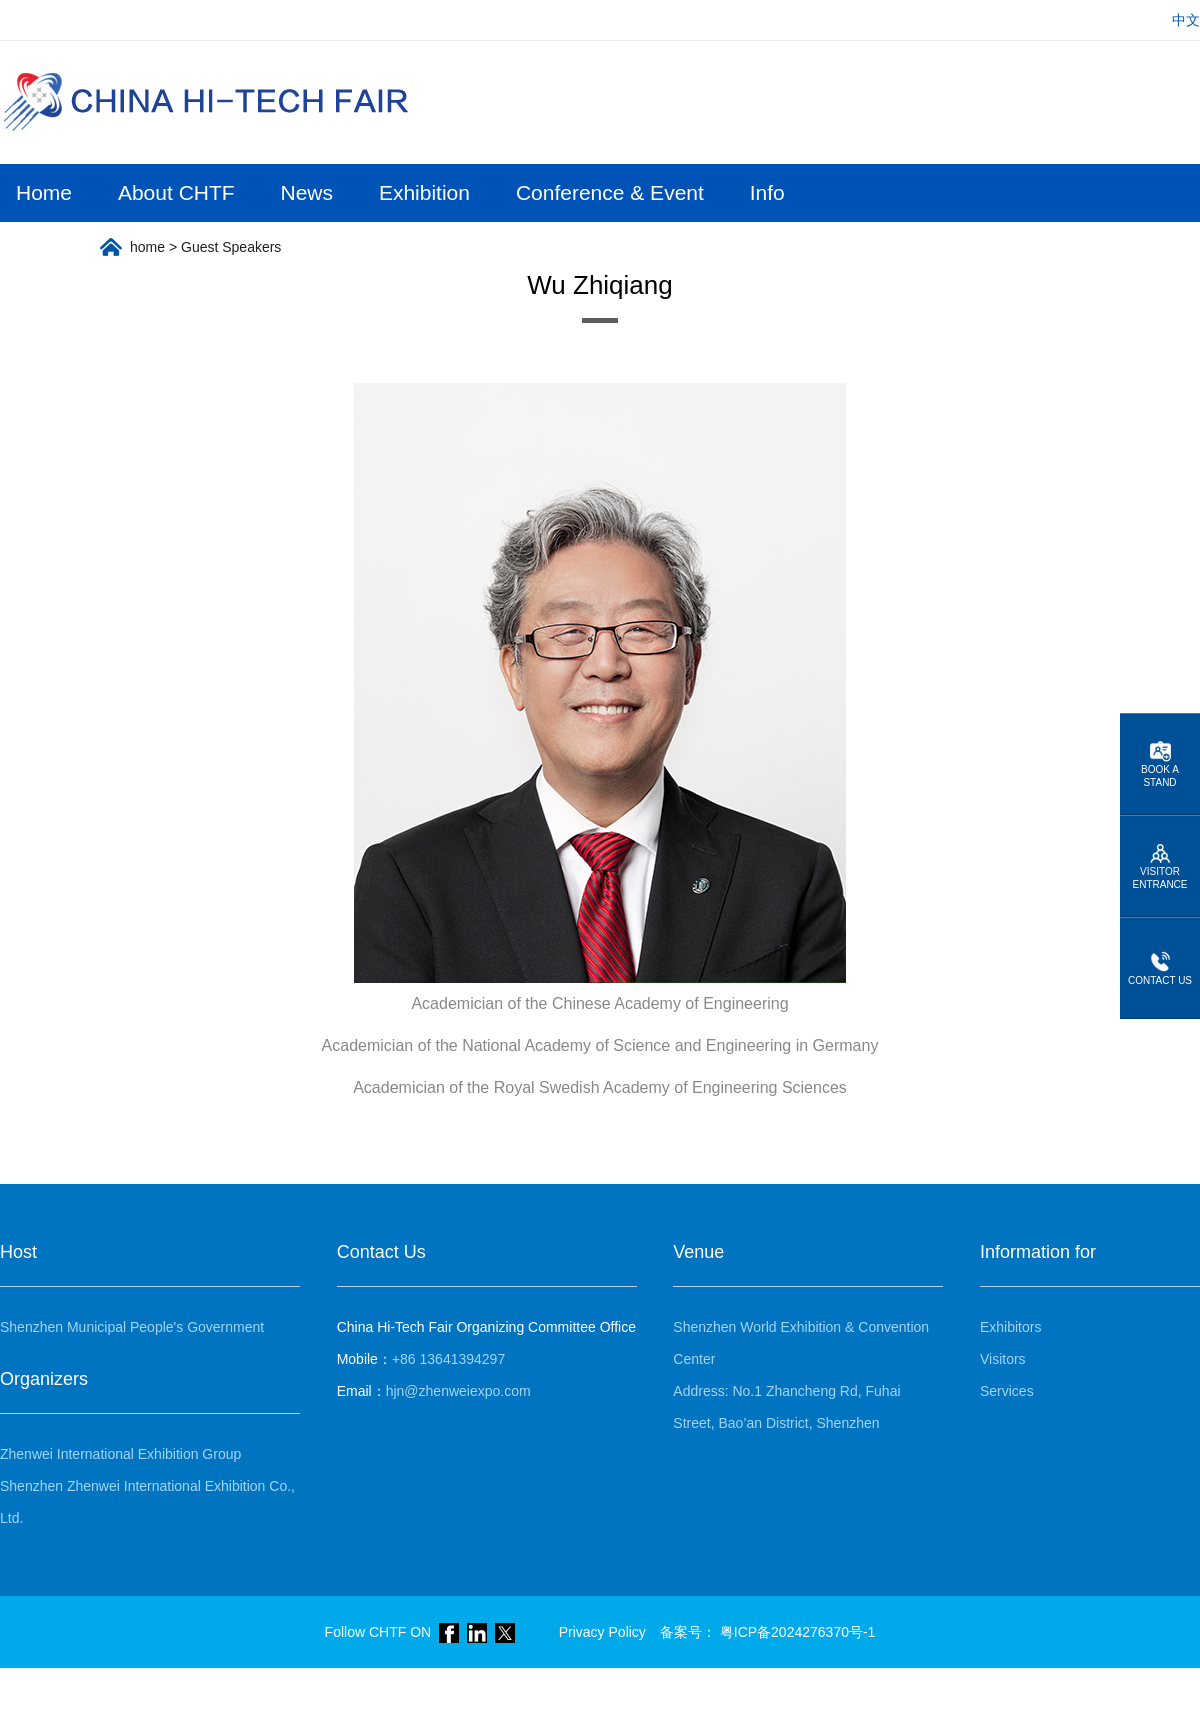 The height and width of the screenshot is (1732, 1200). What do you see at coordinates (767, 192) in the screenshot?
I see `Info` at bounding box center [767, 192].